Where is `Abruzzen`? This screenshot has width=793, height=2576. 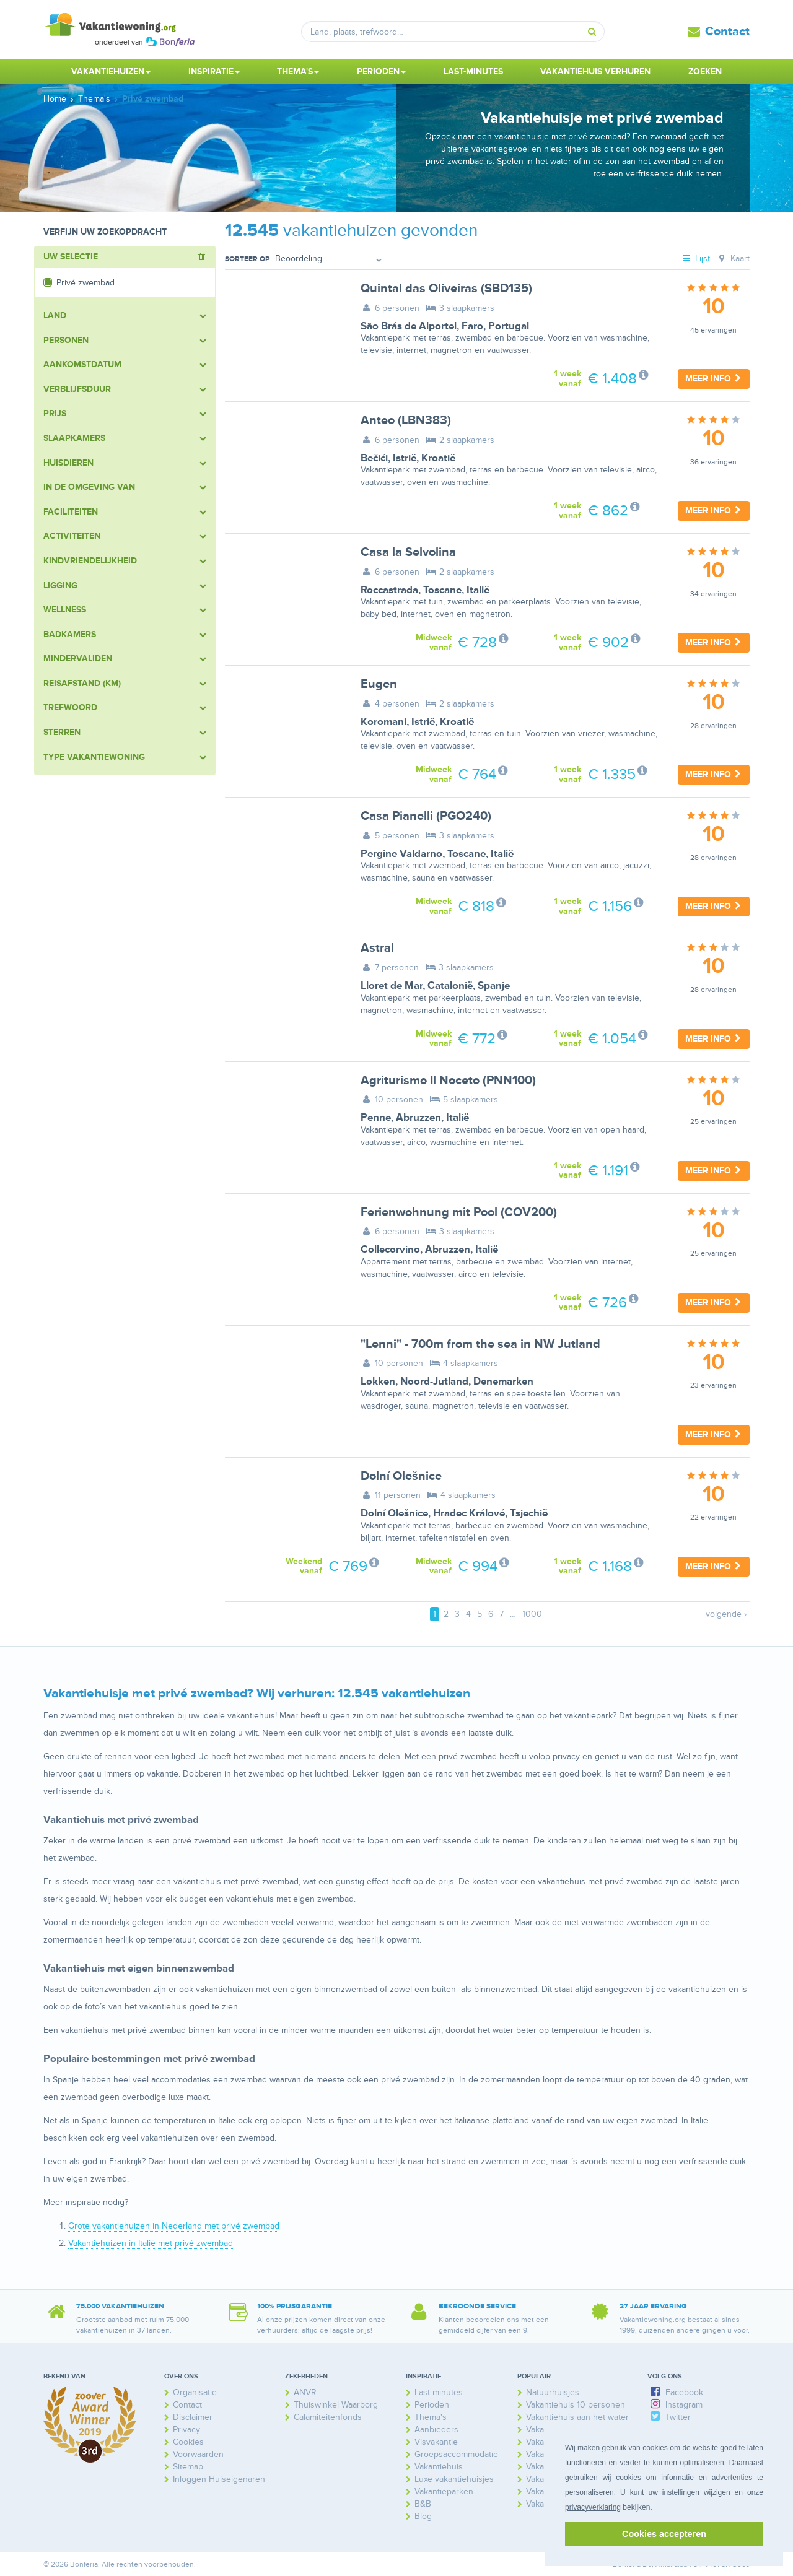 Abruzzen is located at coordinates (418, 1118).